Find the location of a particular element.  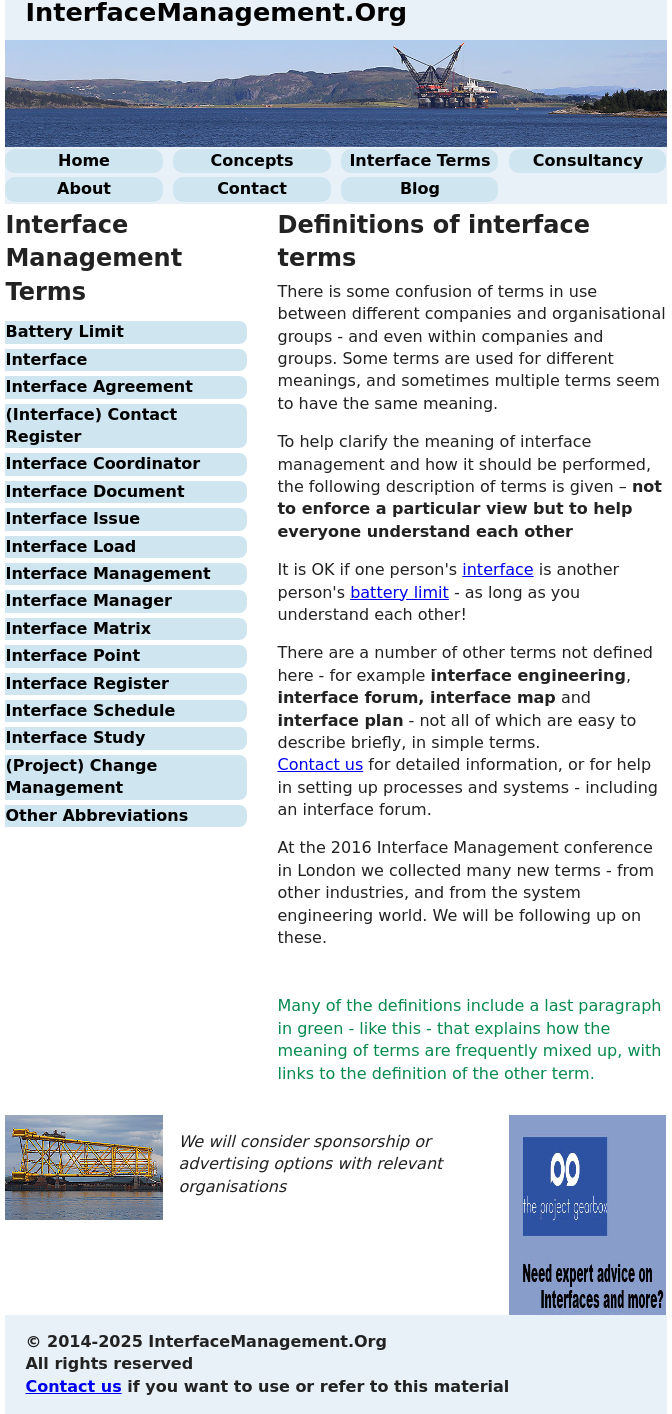

About is located at coordinates (84, 188).